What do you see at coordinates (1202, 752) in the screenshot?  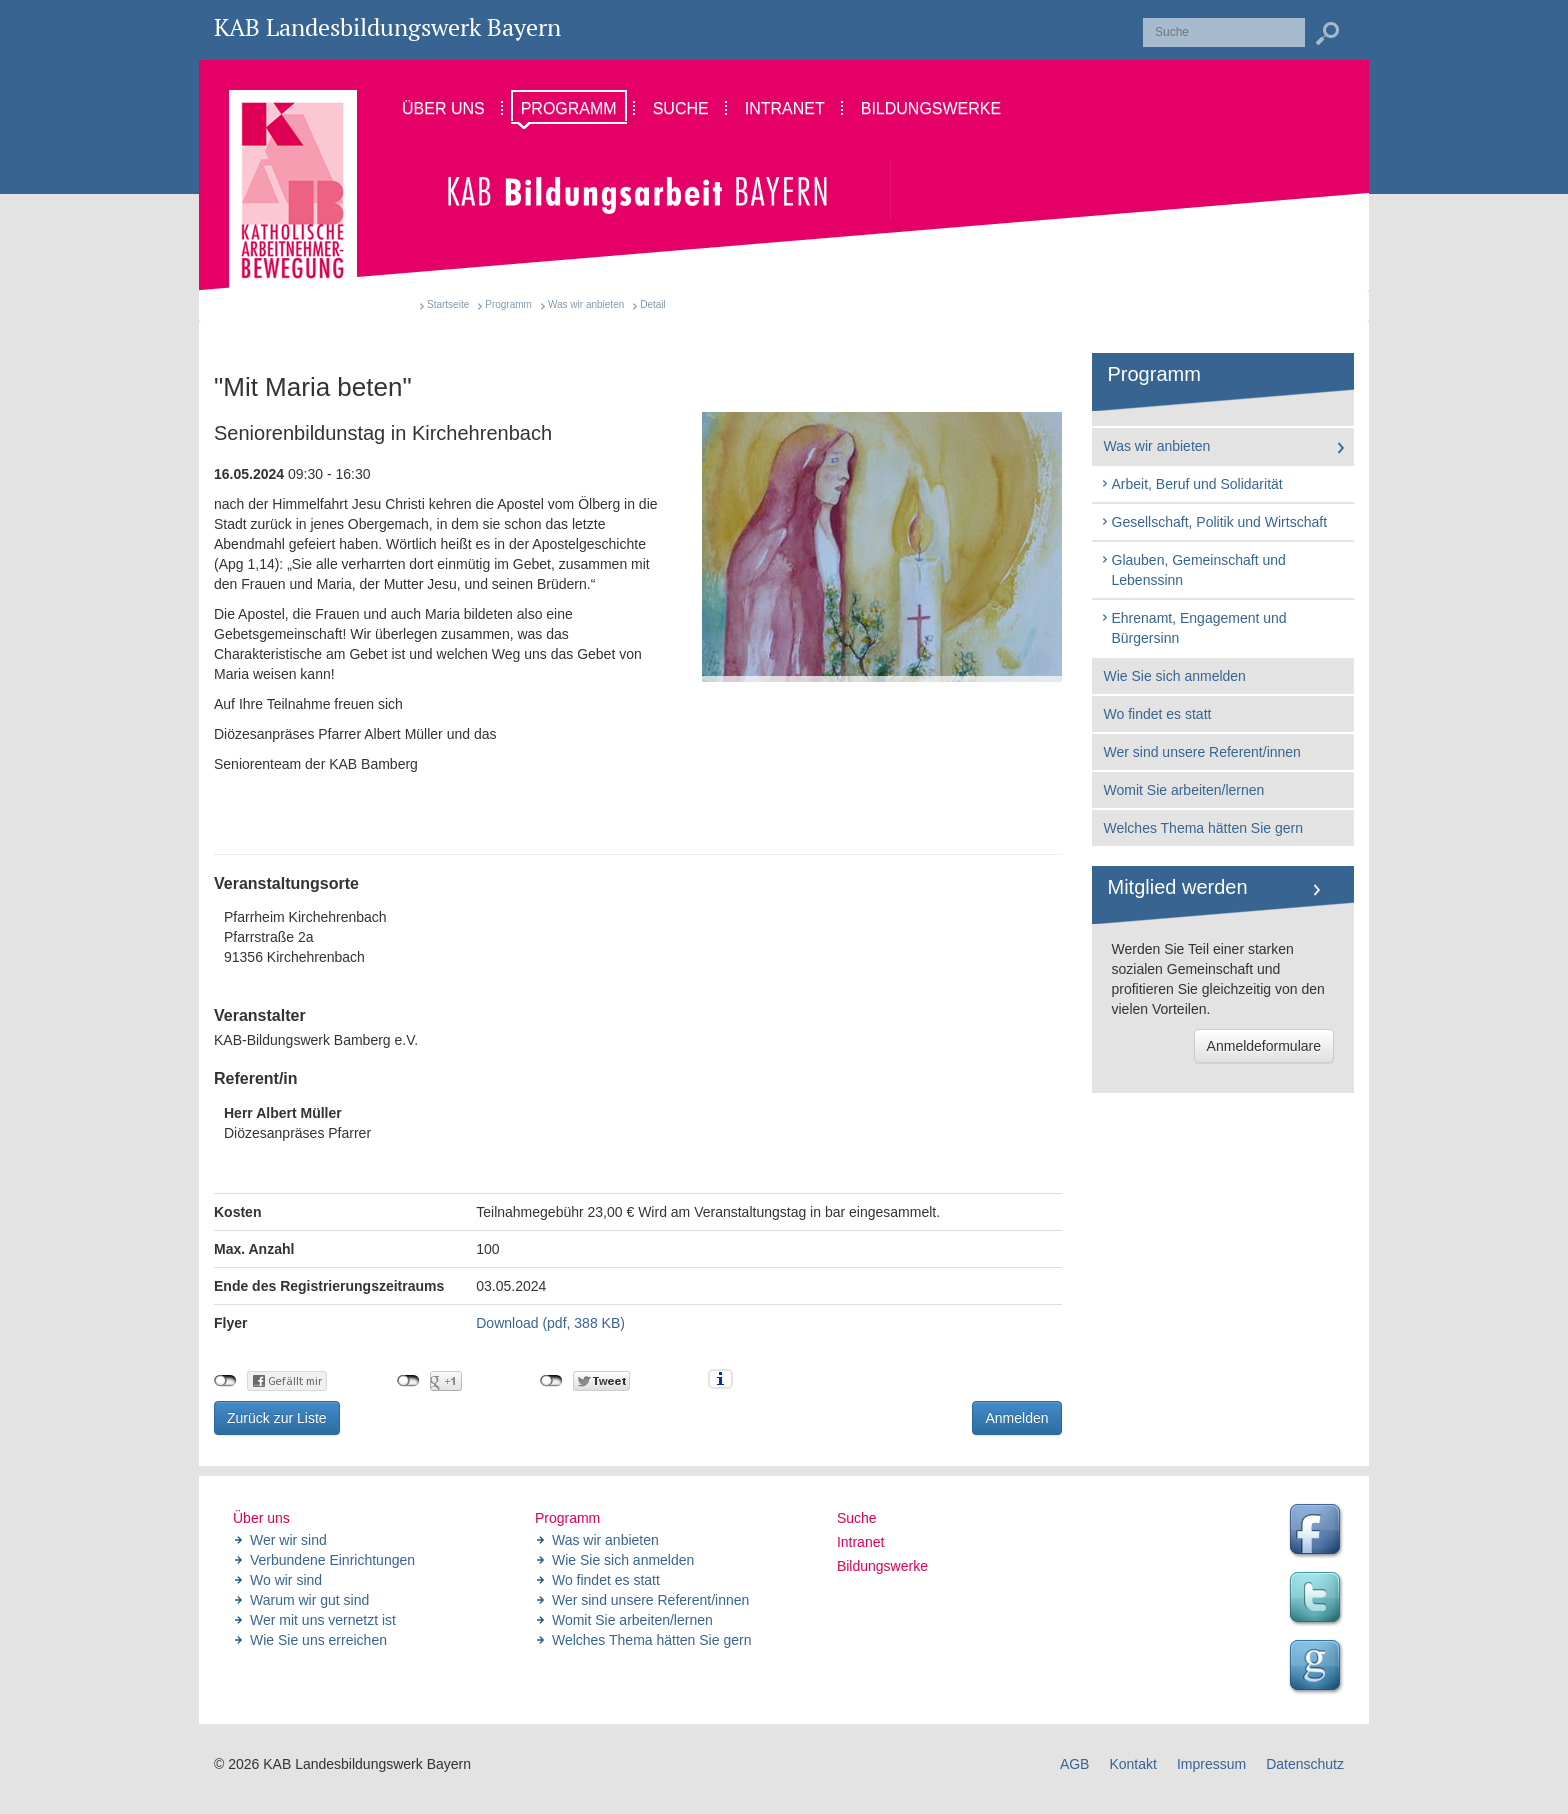 I see `Wer sind unsere Referent/innen` at bounding box center [1202, 752].